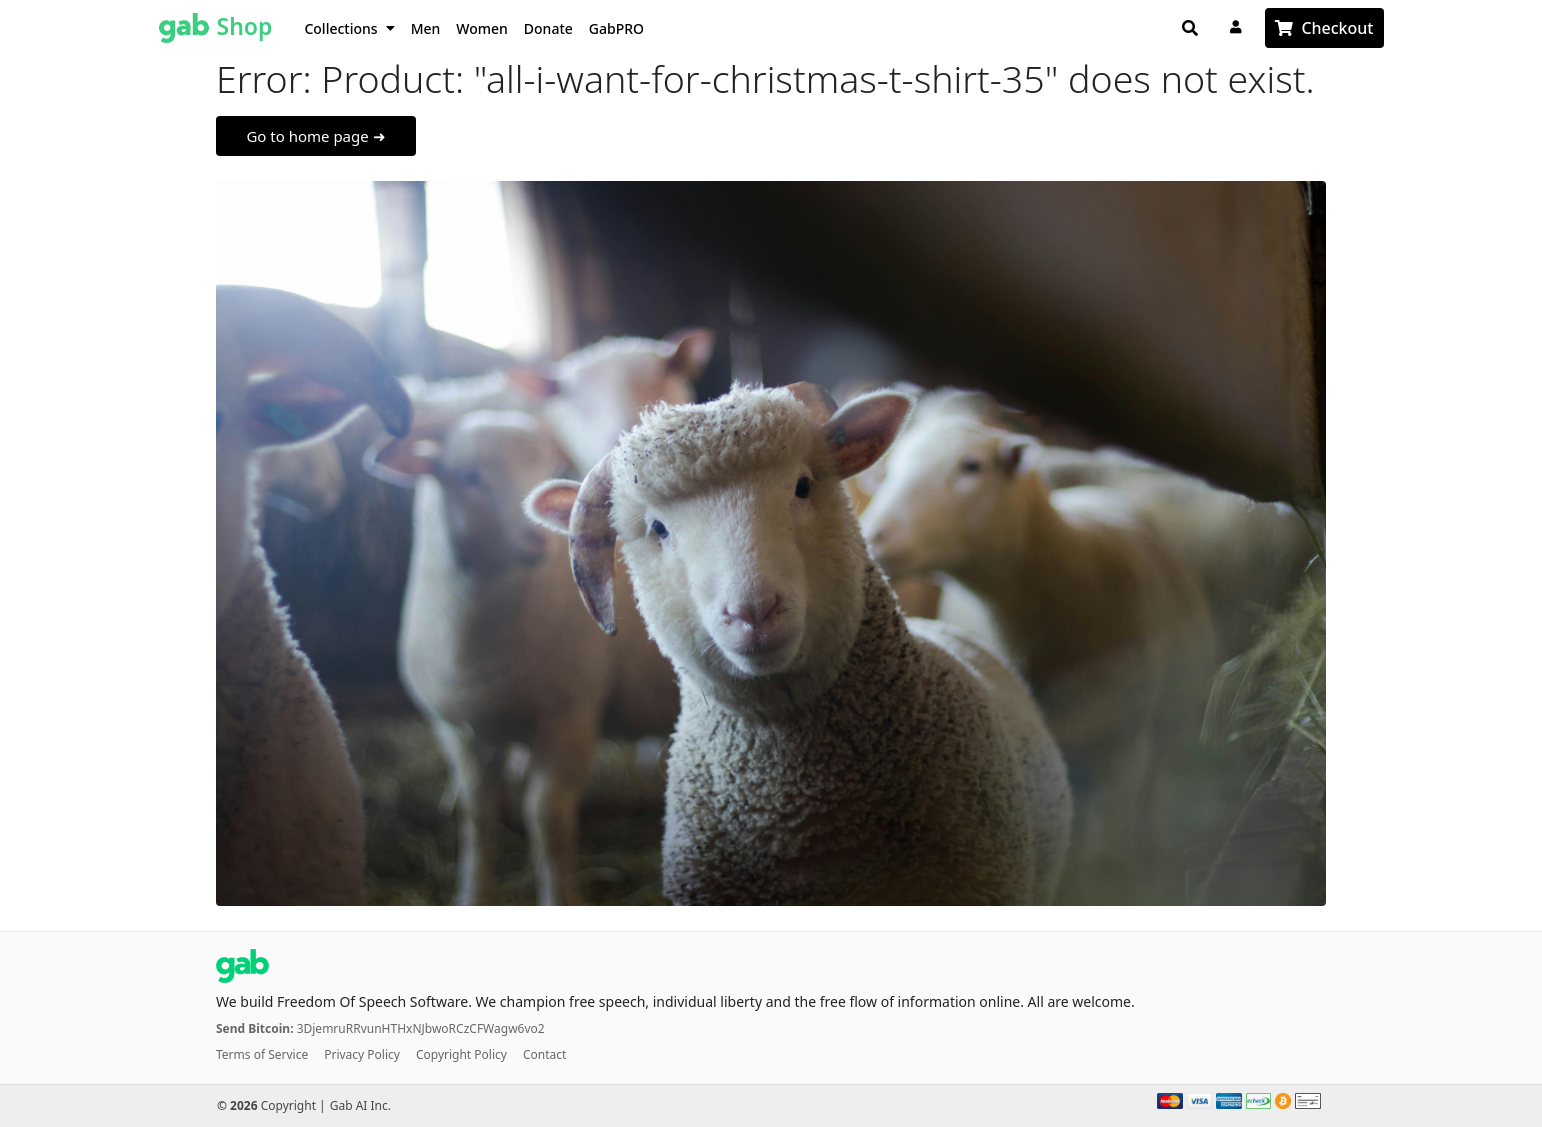 Image resolution: width=1542 pixels, height=1127 pixels. What do you see at coordinates (544, 1054) in the screenshot?
I see `Contact` at bounding box center [544, 1054].